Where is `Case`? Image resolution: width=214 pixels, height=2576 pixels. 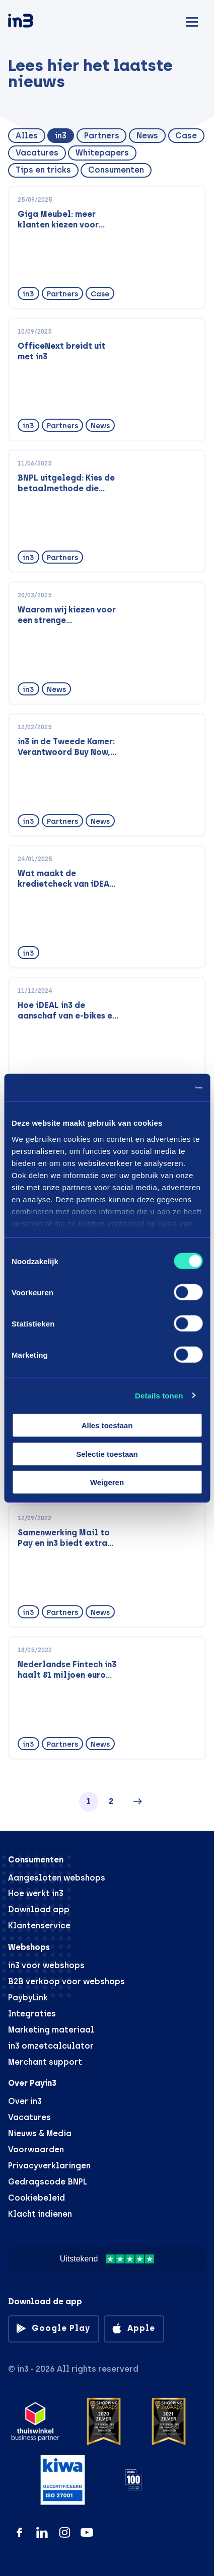
Case is located at coordinates (186, 135).